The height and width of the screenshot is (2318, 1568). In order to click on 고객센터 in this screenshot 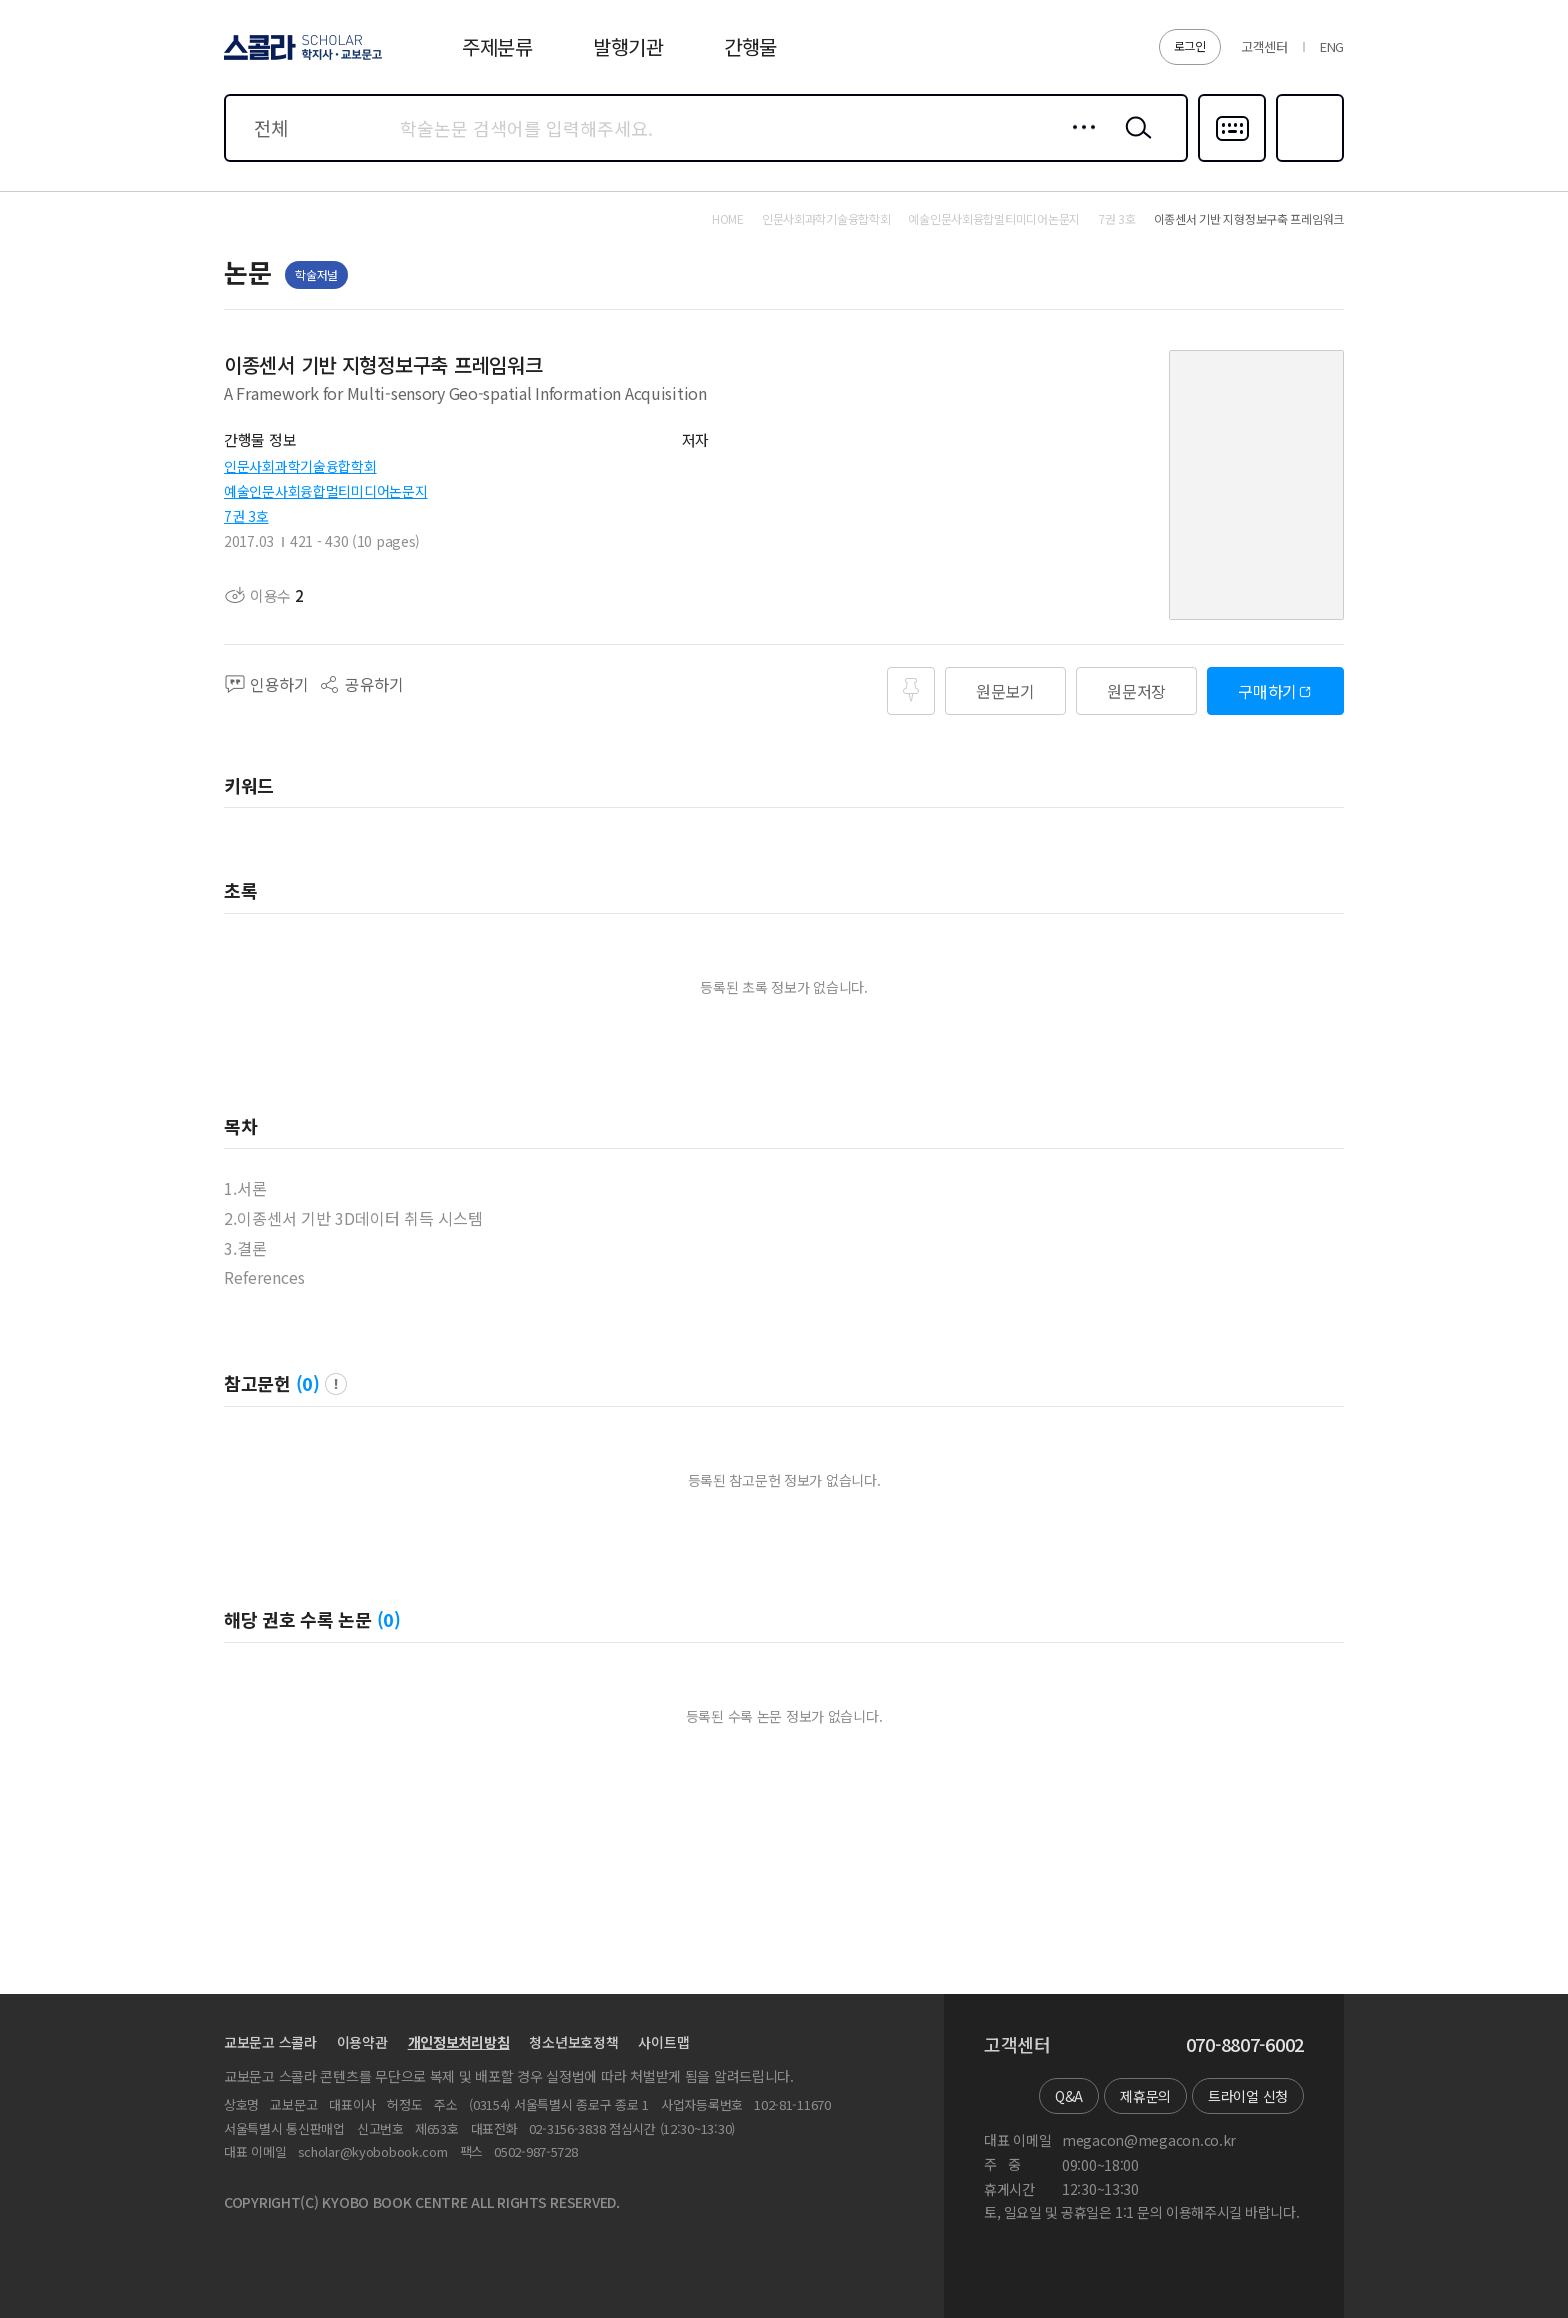, I will do `click(1264, 46)`.